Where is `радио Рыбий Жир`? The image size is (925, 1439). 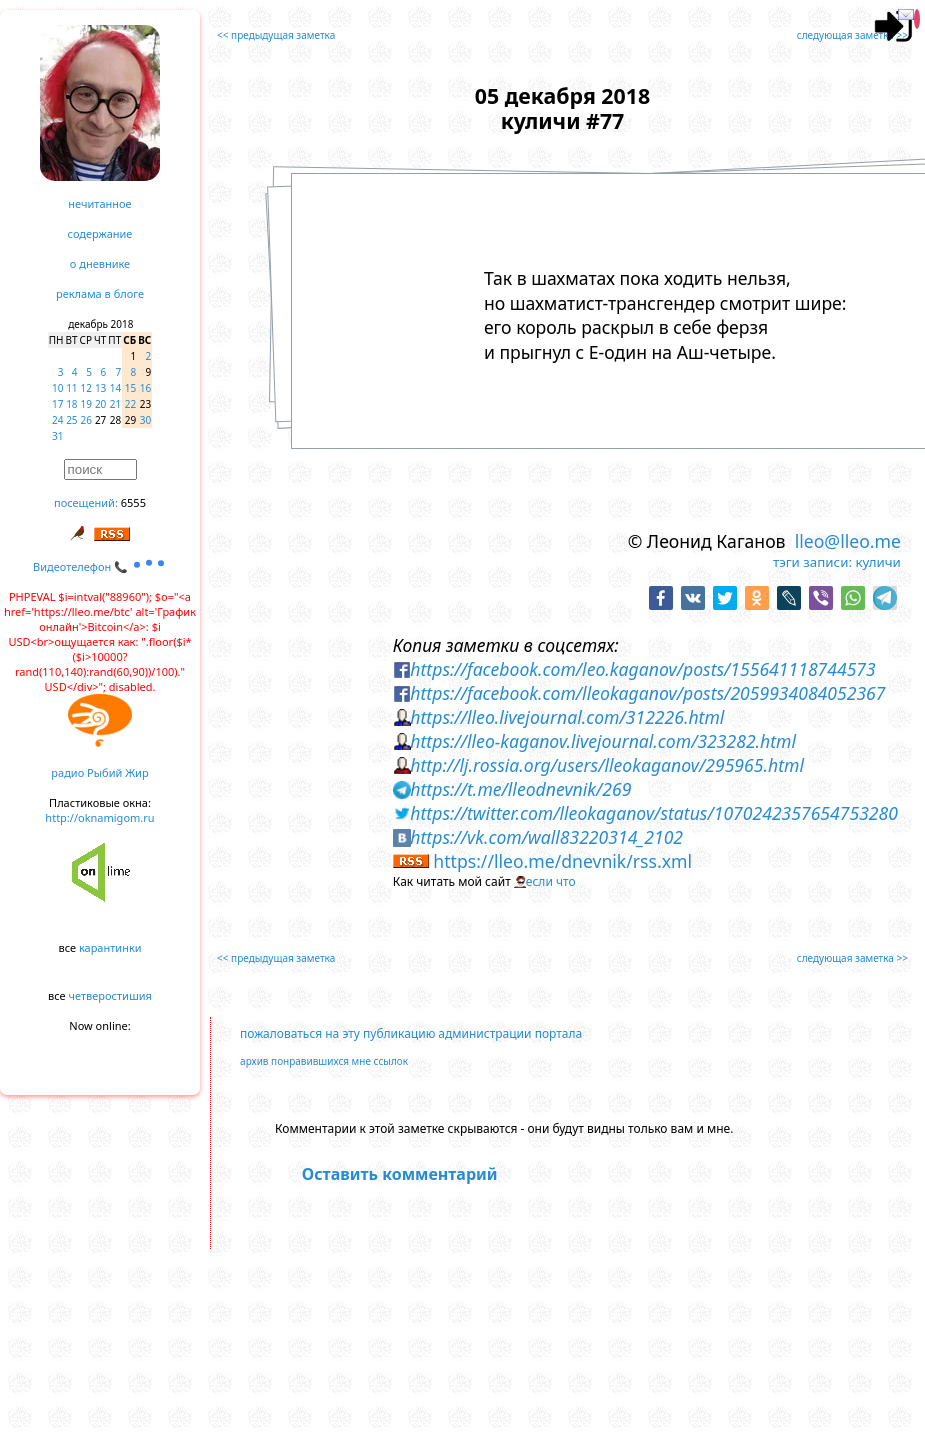 радио Рыбий Жир is located at coordinates (99, 772).